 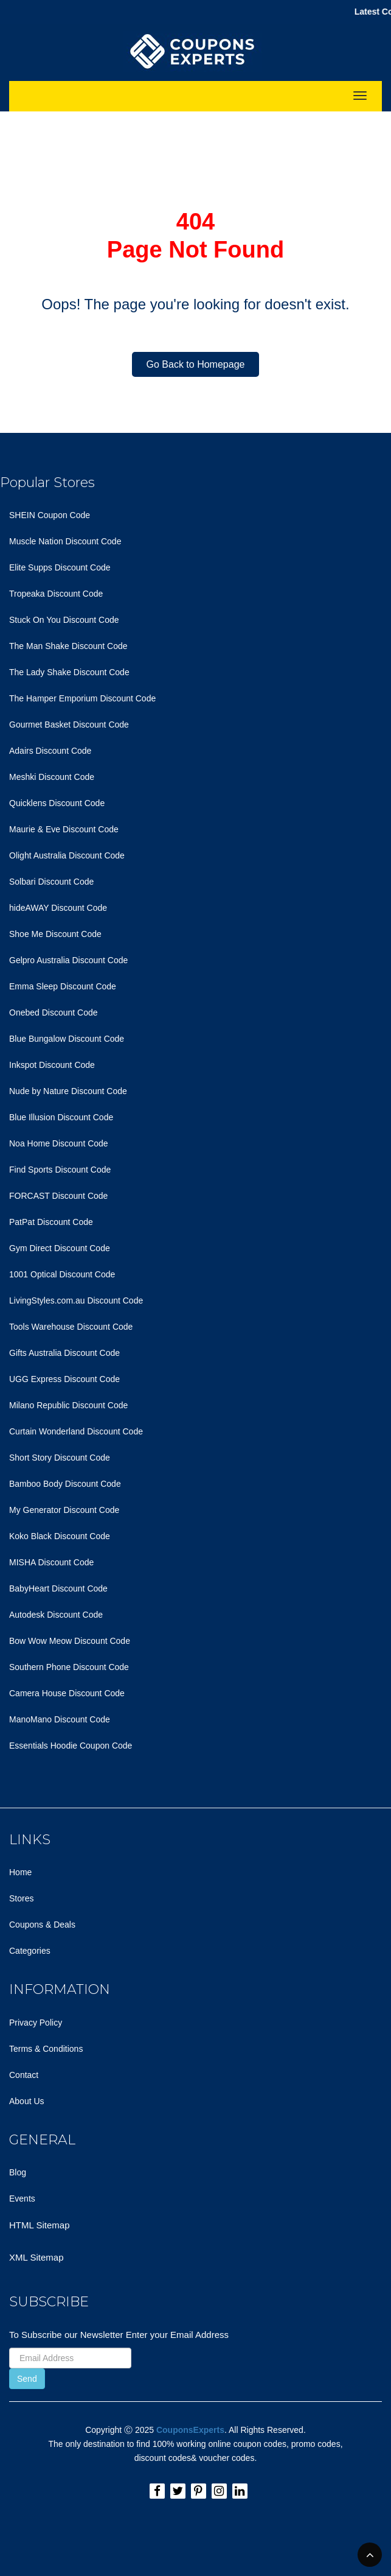 I want to click on Events, so click(x=22, y=2198).